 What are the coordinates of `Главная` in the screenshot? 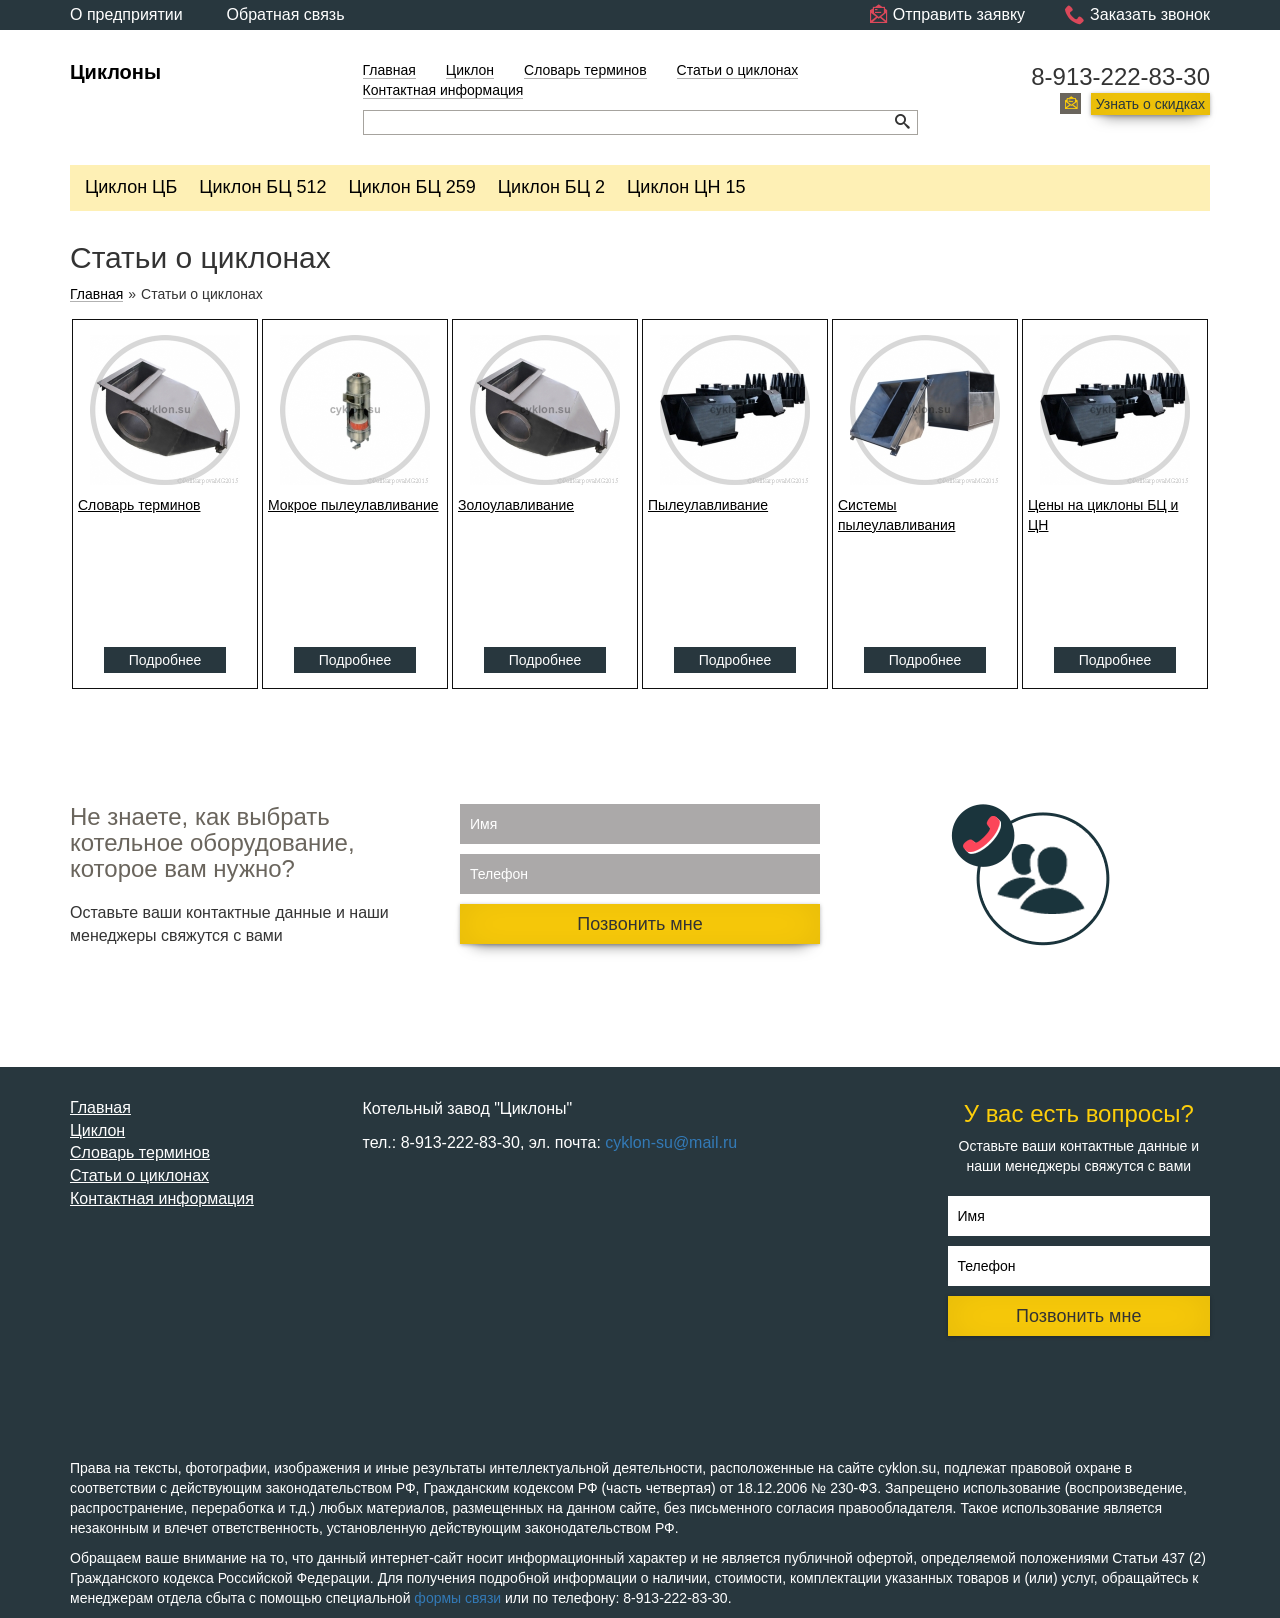 It's located at (389, 70).